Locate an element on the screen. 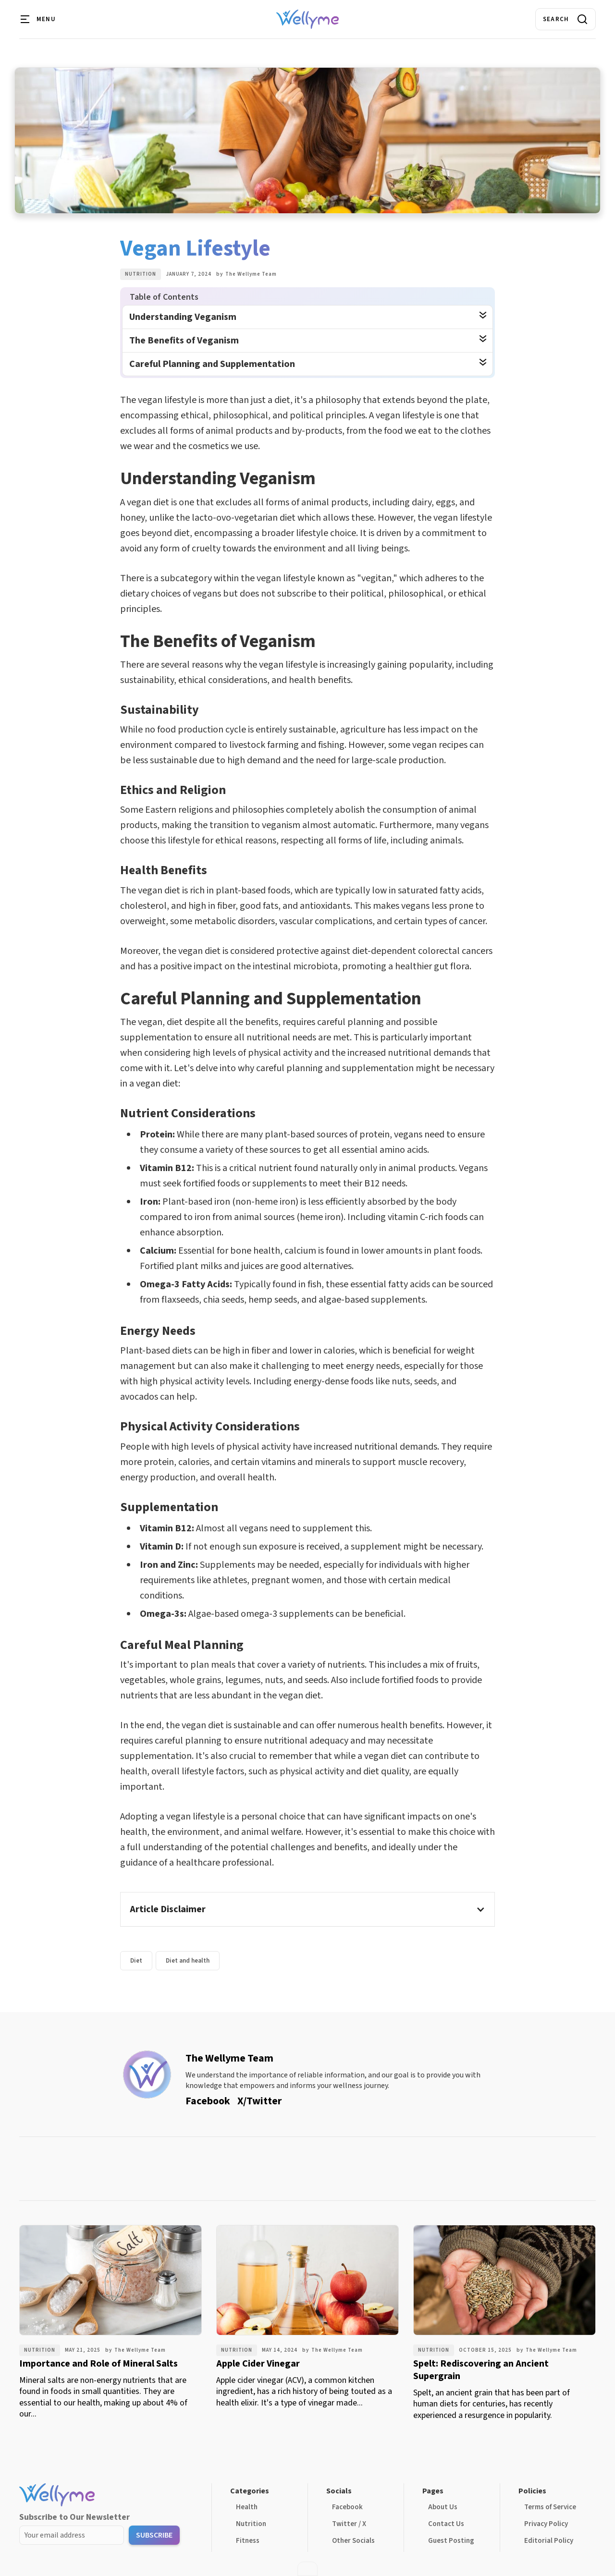  Privacy Policy is located at coordinates (546, 2524).